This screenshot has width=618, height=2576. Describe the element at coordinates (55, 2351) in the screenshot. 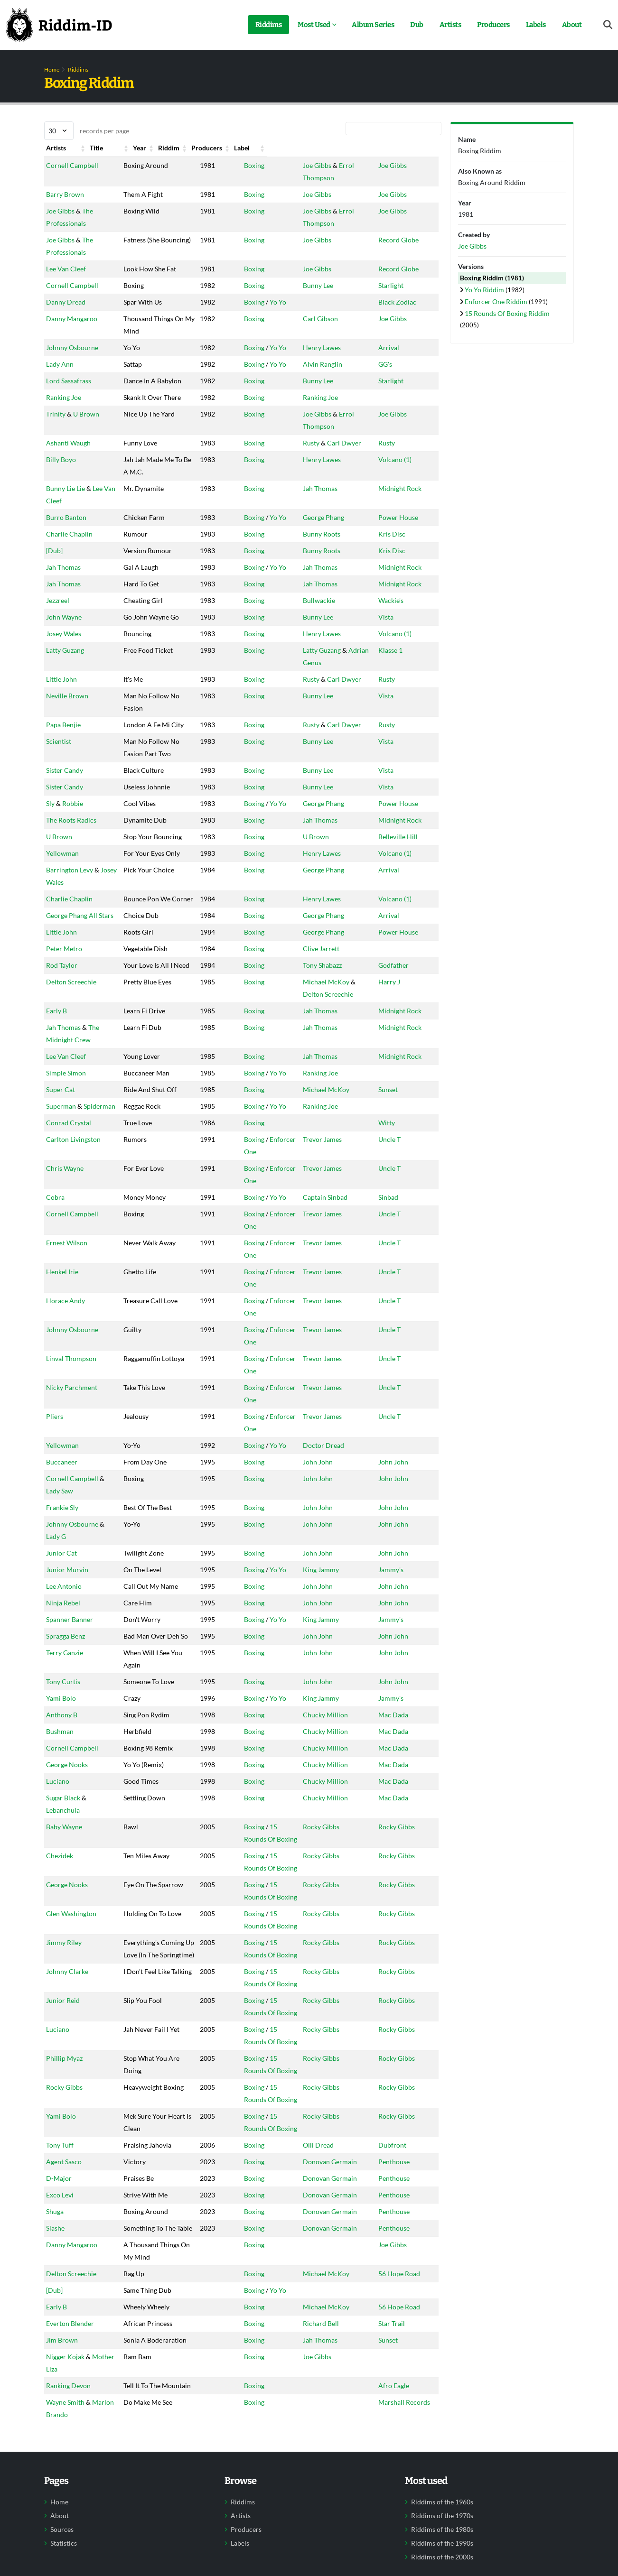

I see `Slashe` at that location.